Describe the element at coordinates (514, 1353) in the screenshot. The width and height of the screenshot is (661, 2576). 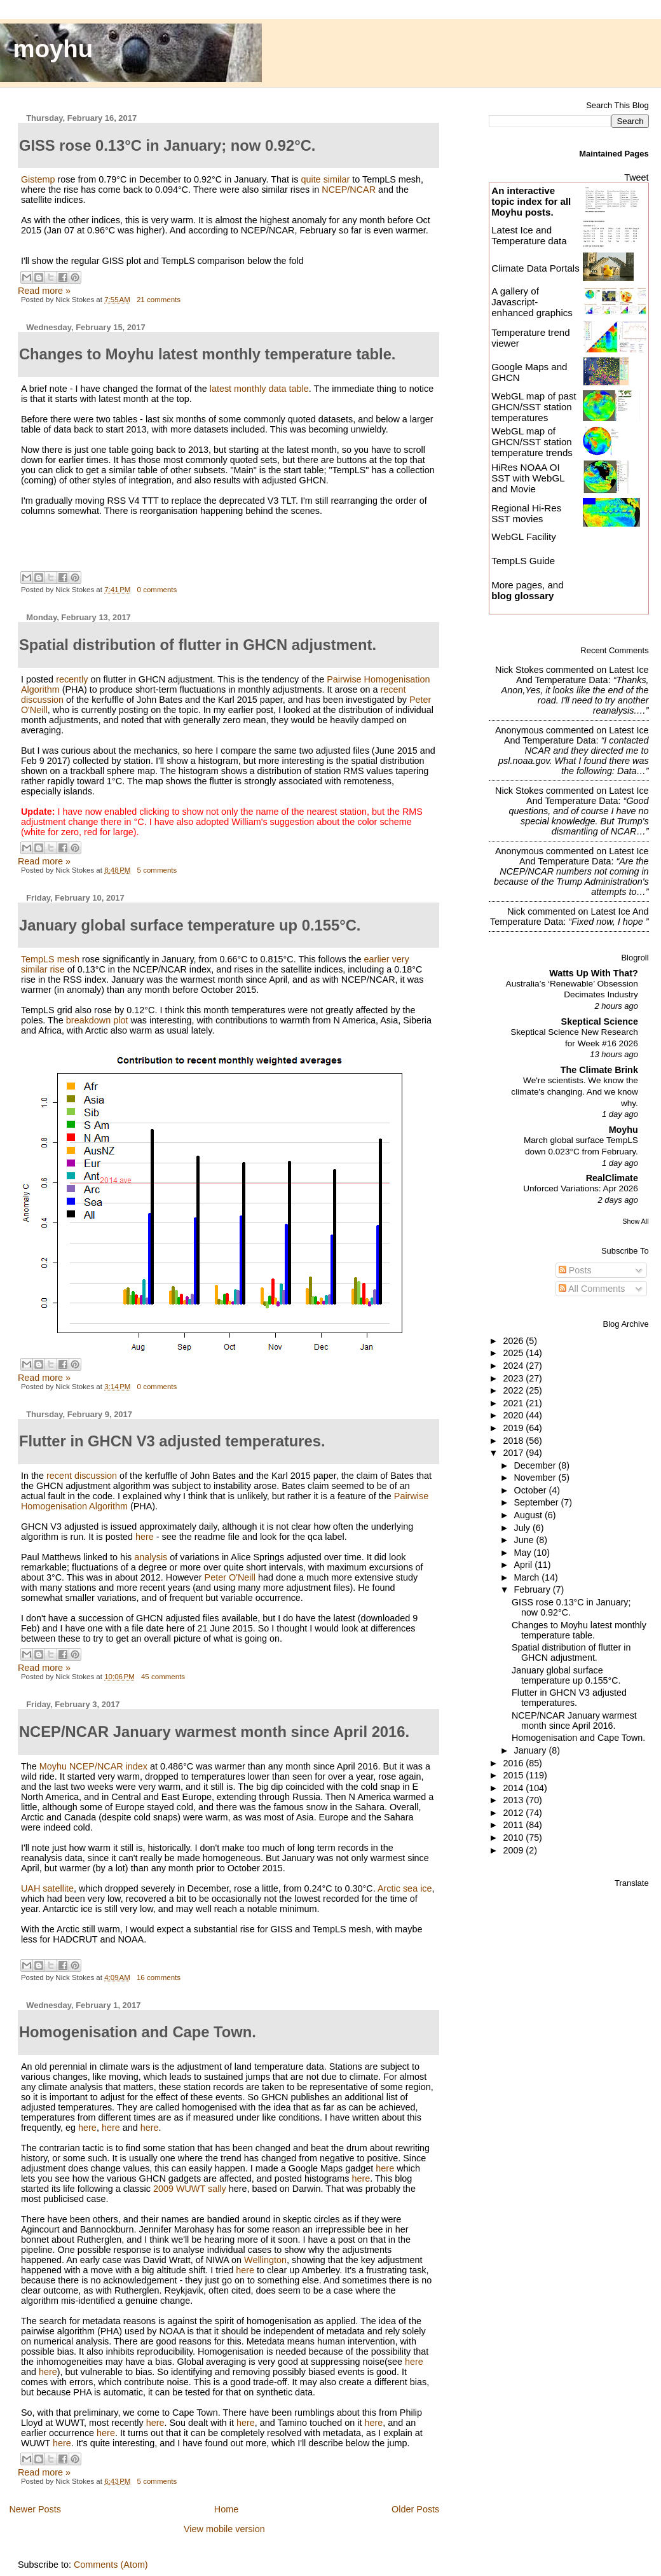
I see `2025` at that location.